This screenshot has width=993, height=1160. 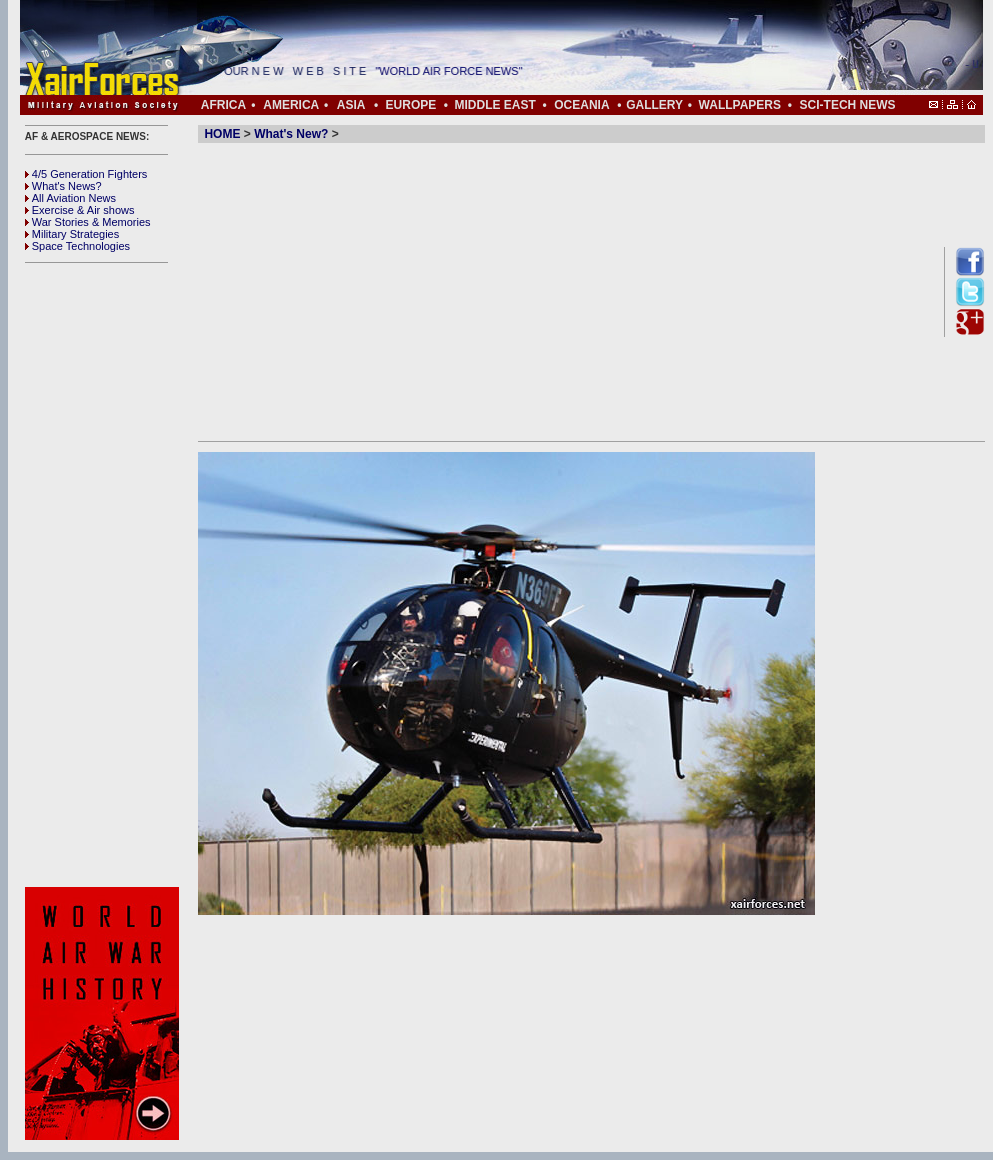 What do you see at coordinates (105, 575) in the screenshot?
I see `[Advertisement]` at bounding box center [105, 575].